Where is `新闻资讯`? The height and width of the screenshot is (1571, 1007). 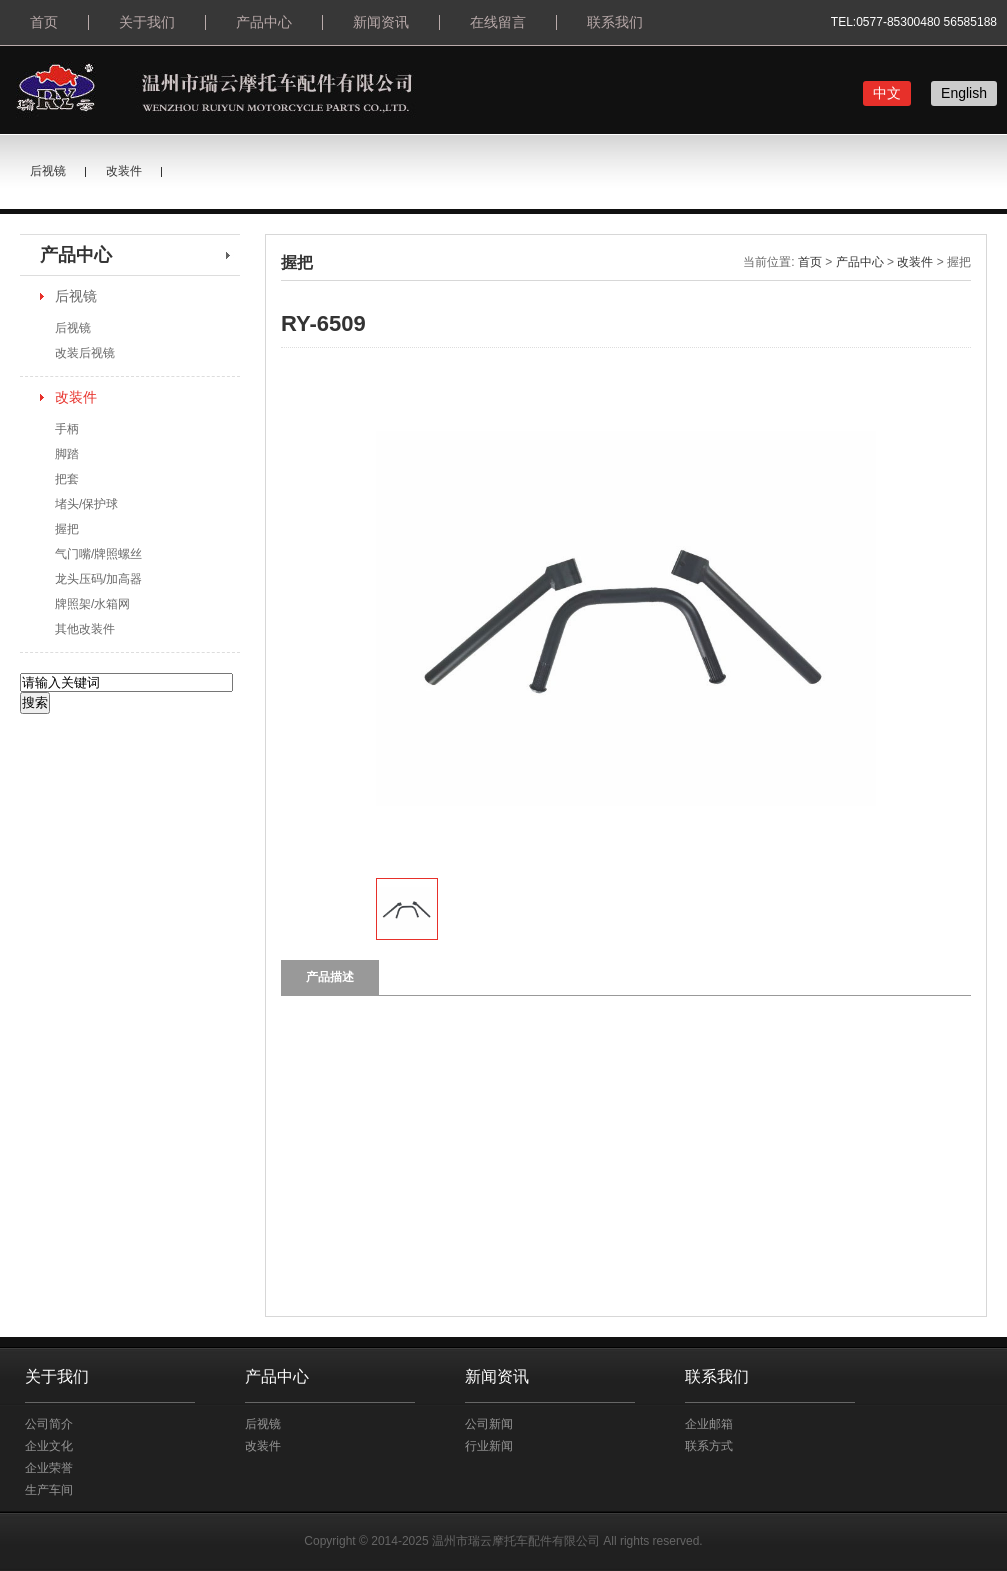 新闻资讯 is located at coordinates (381, 22).